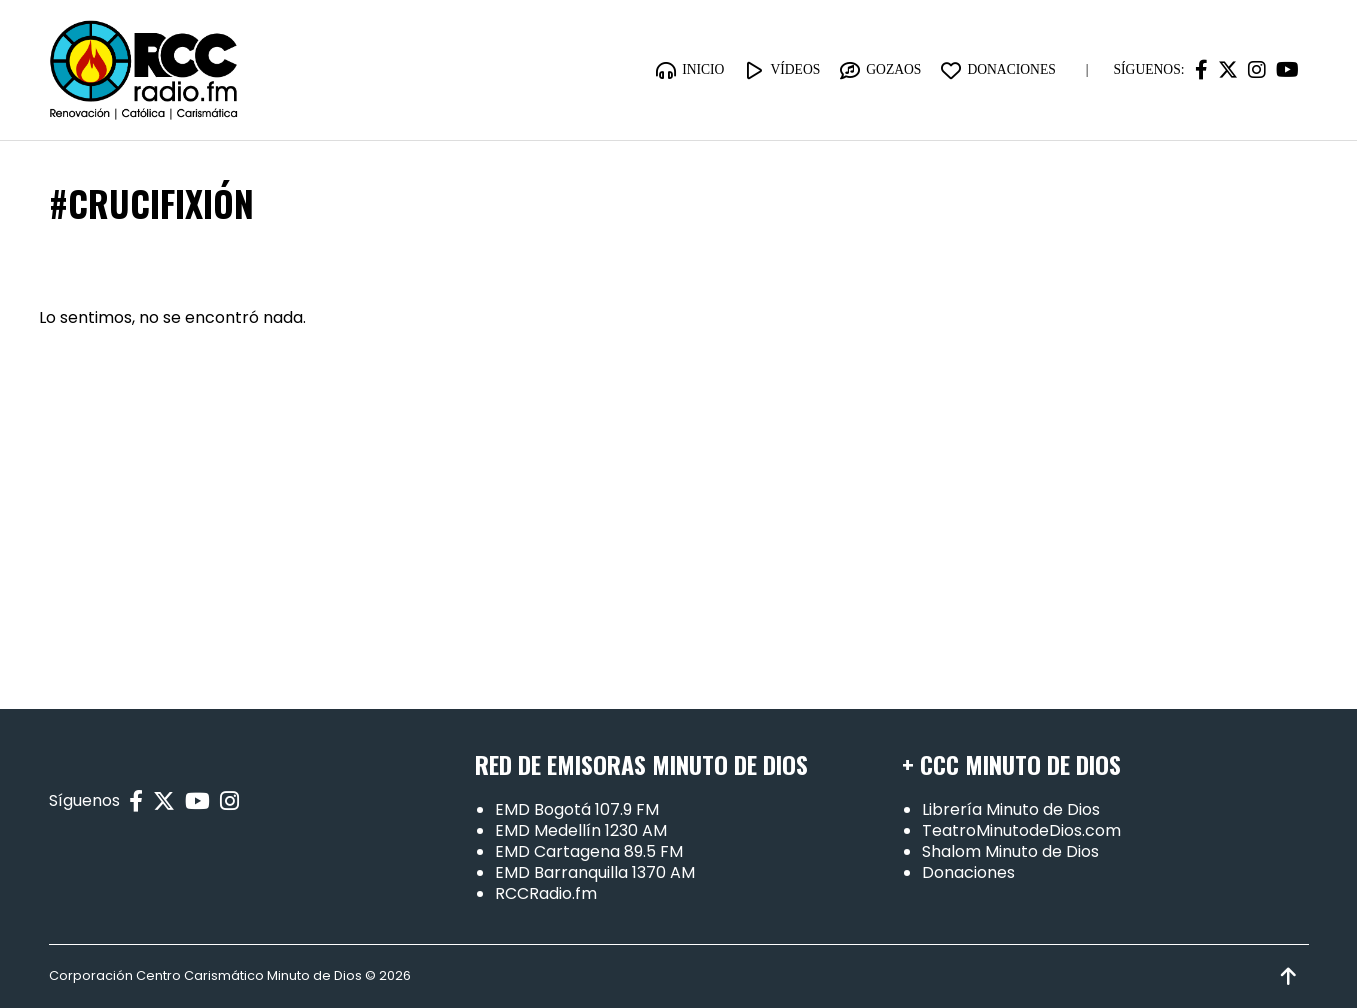 The image size is (1357, 1008). Describe the element at coordinates (1021, 830) in the screenshot. I see `TeatroMinutodeDios.com` at that location.